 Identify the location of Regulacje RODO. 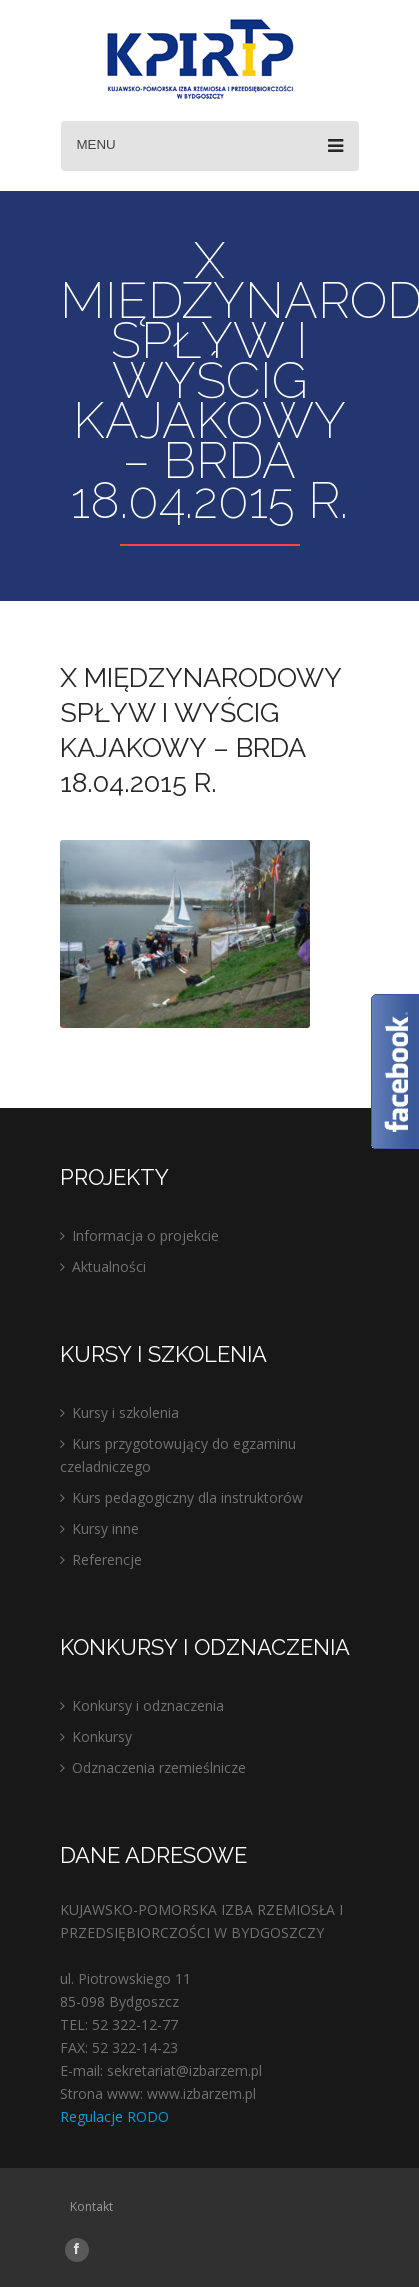
(114, 2116).